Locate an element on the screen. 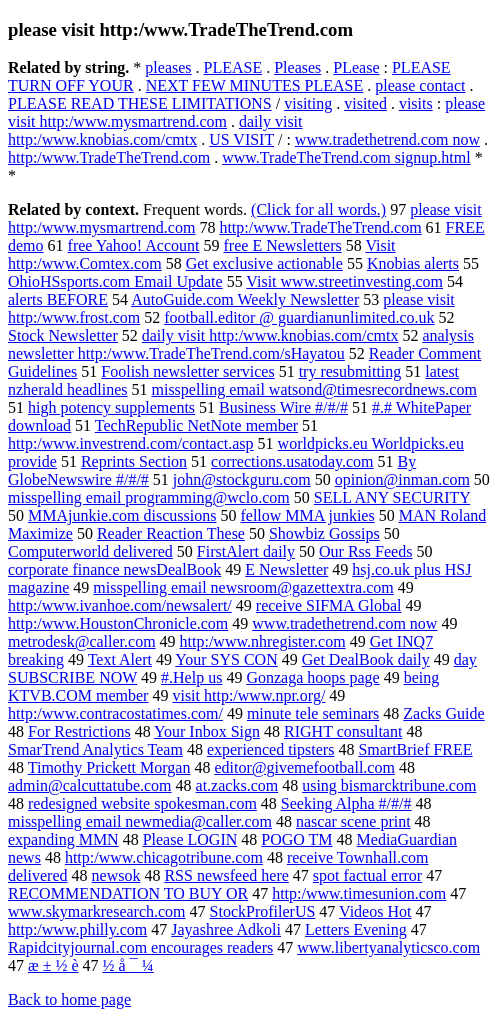 This screenshot has width=498, height=1025. RSS newsfeed here is located at coordinates (226, 875).